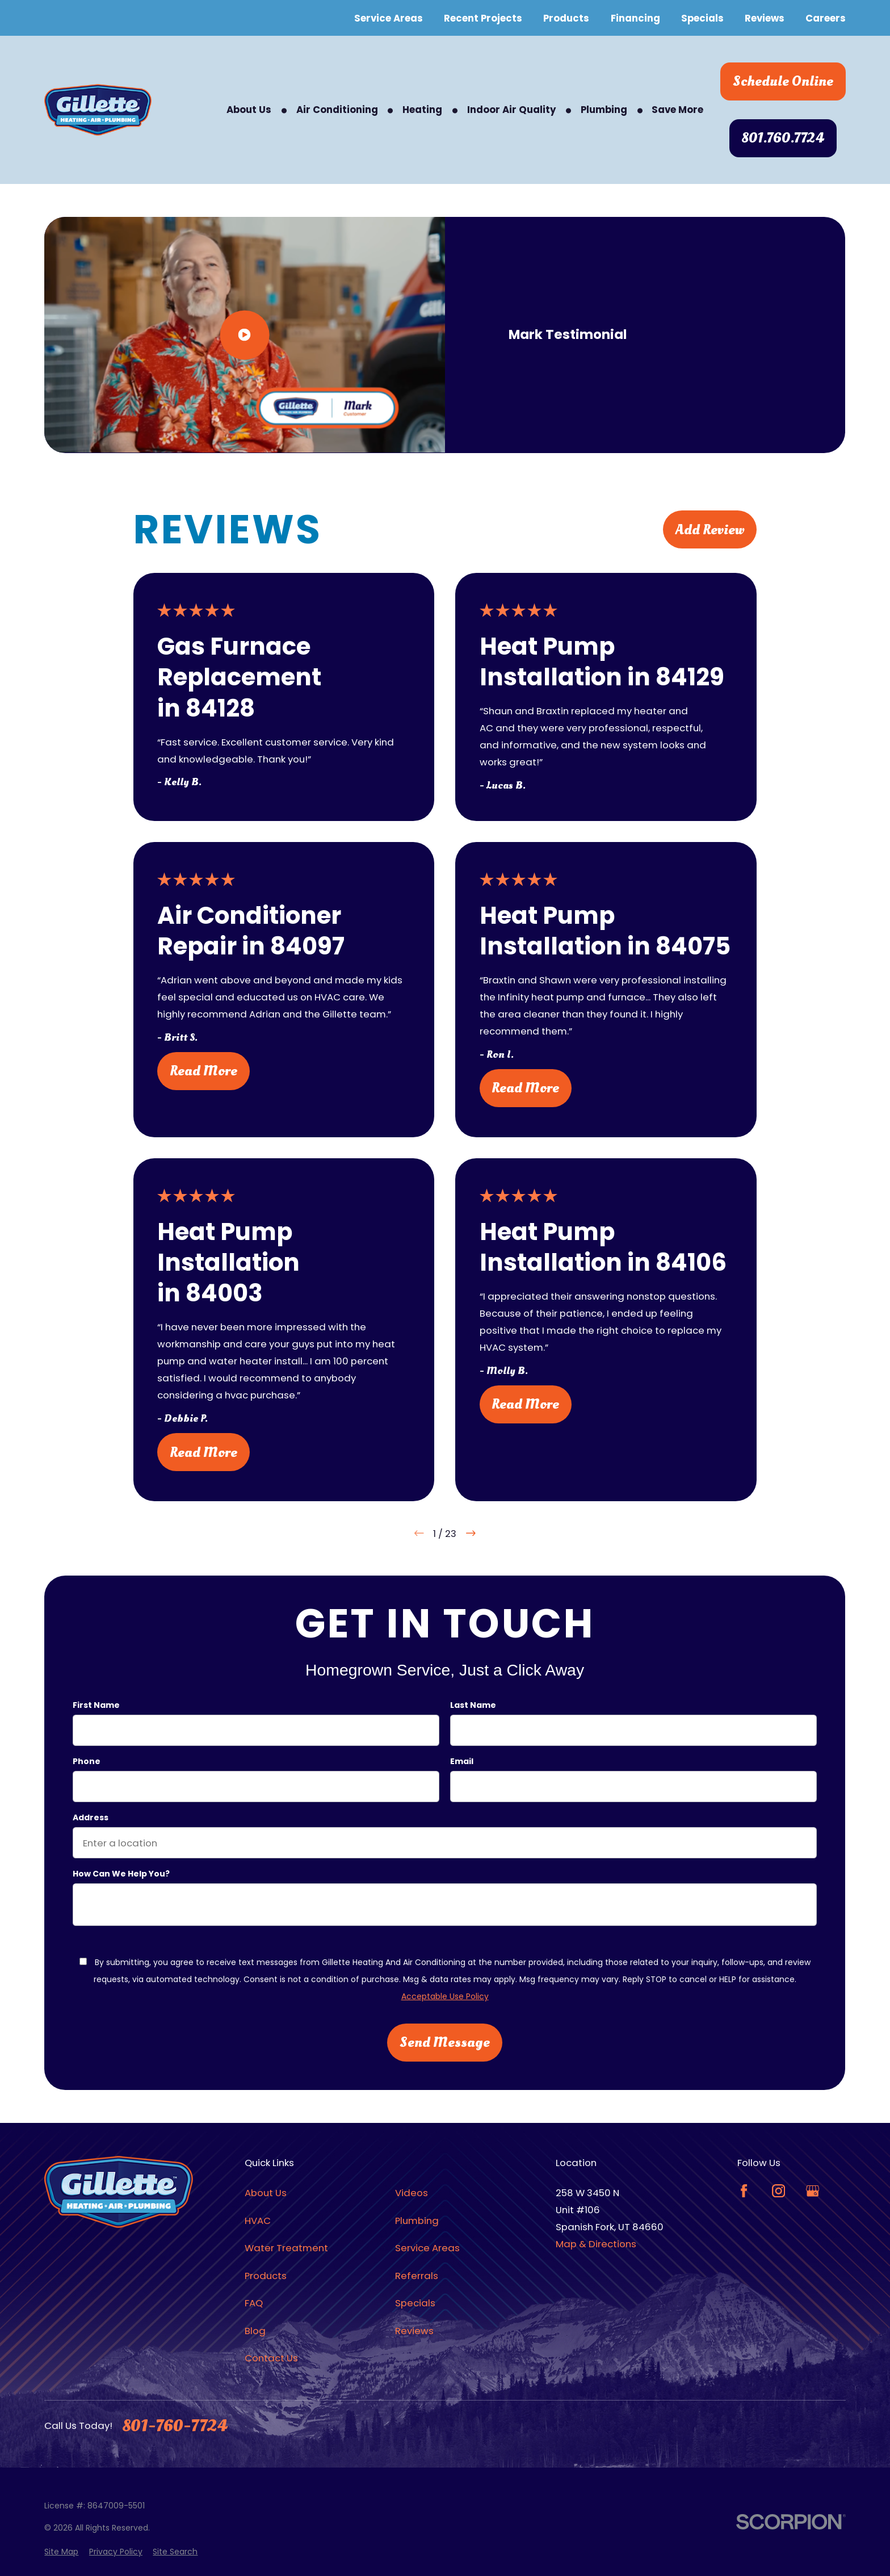 This screenshot has width=890, height=2576. What do you see at coordinates (604, 109) in the screenshot?
I see `Plumbing [menuitem]` at bounding box center [604, 109].